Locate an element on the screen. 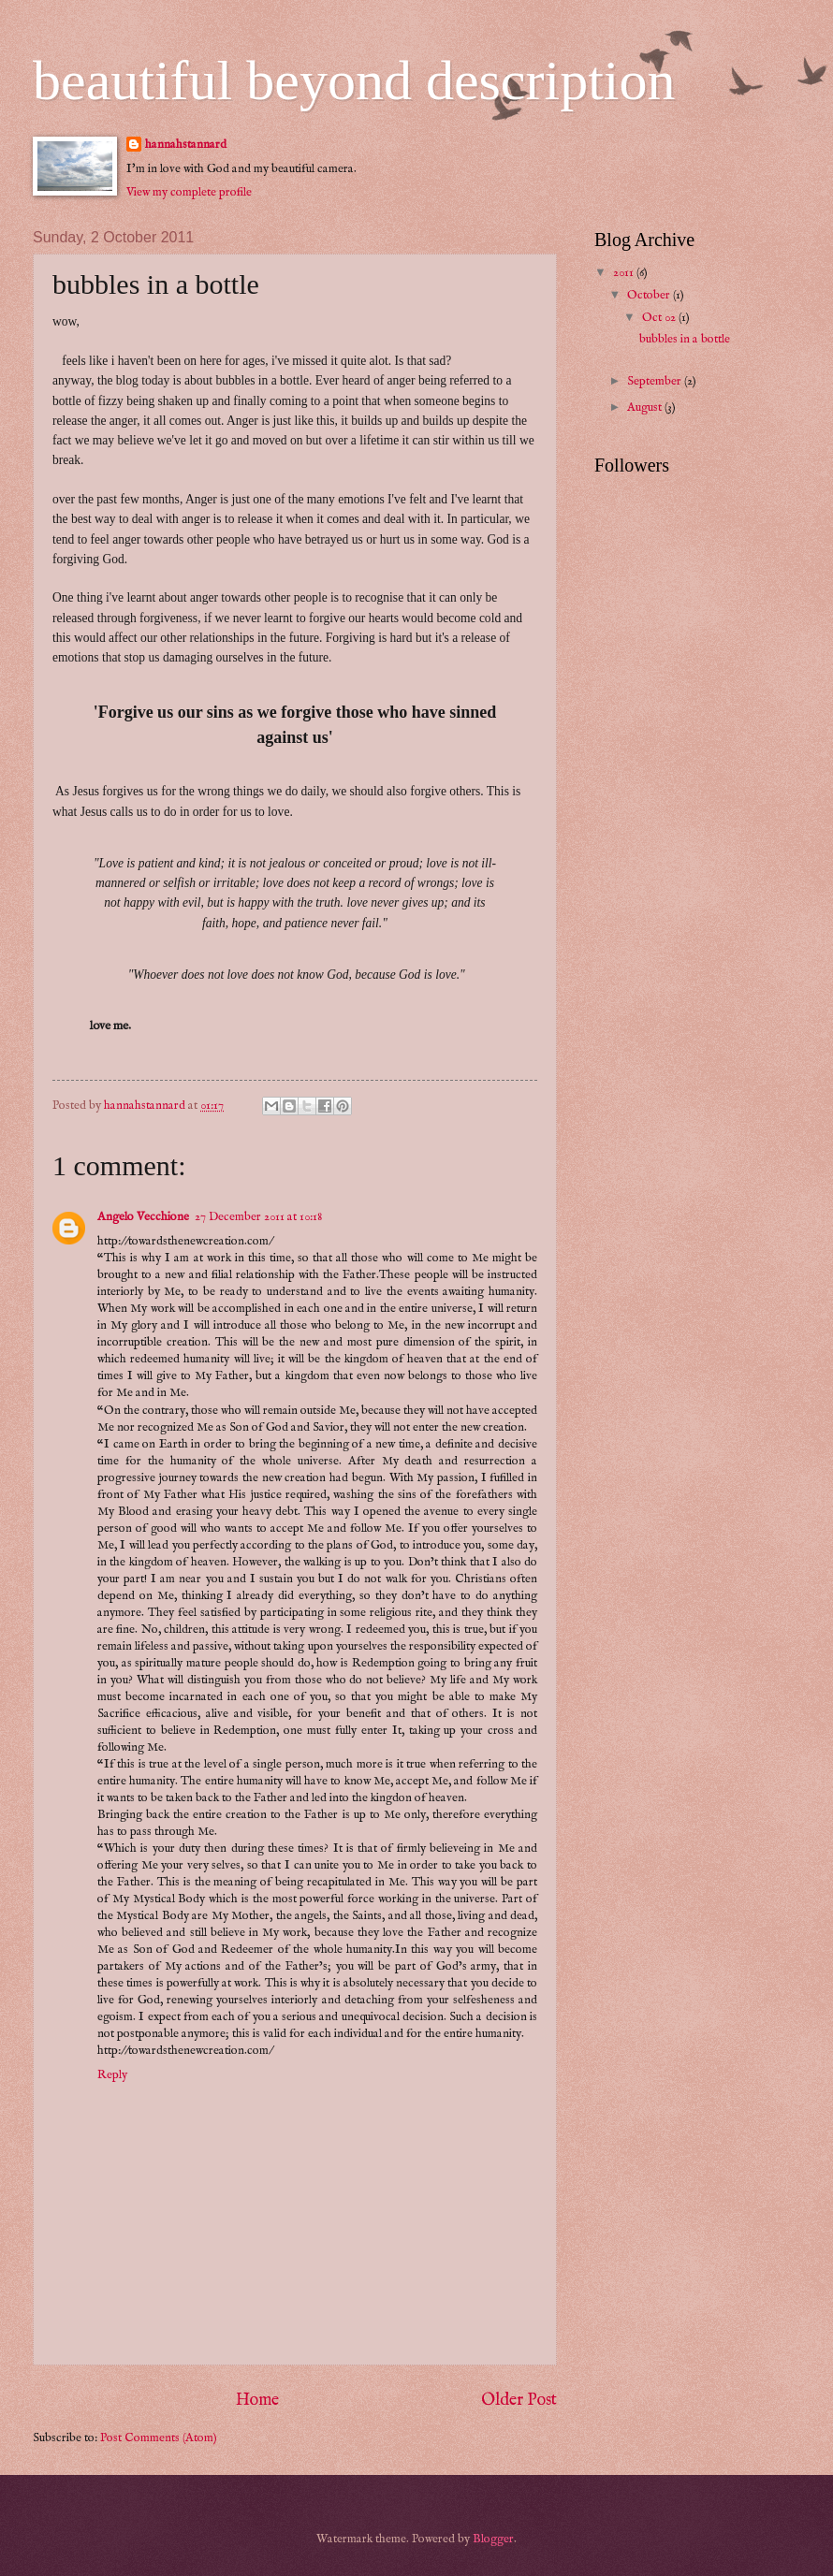 The height and width of the screenshot is (2576, 833). Reply is located at coordinates (112, 2075).